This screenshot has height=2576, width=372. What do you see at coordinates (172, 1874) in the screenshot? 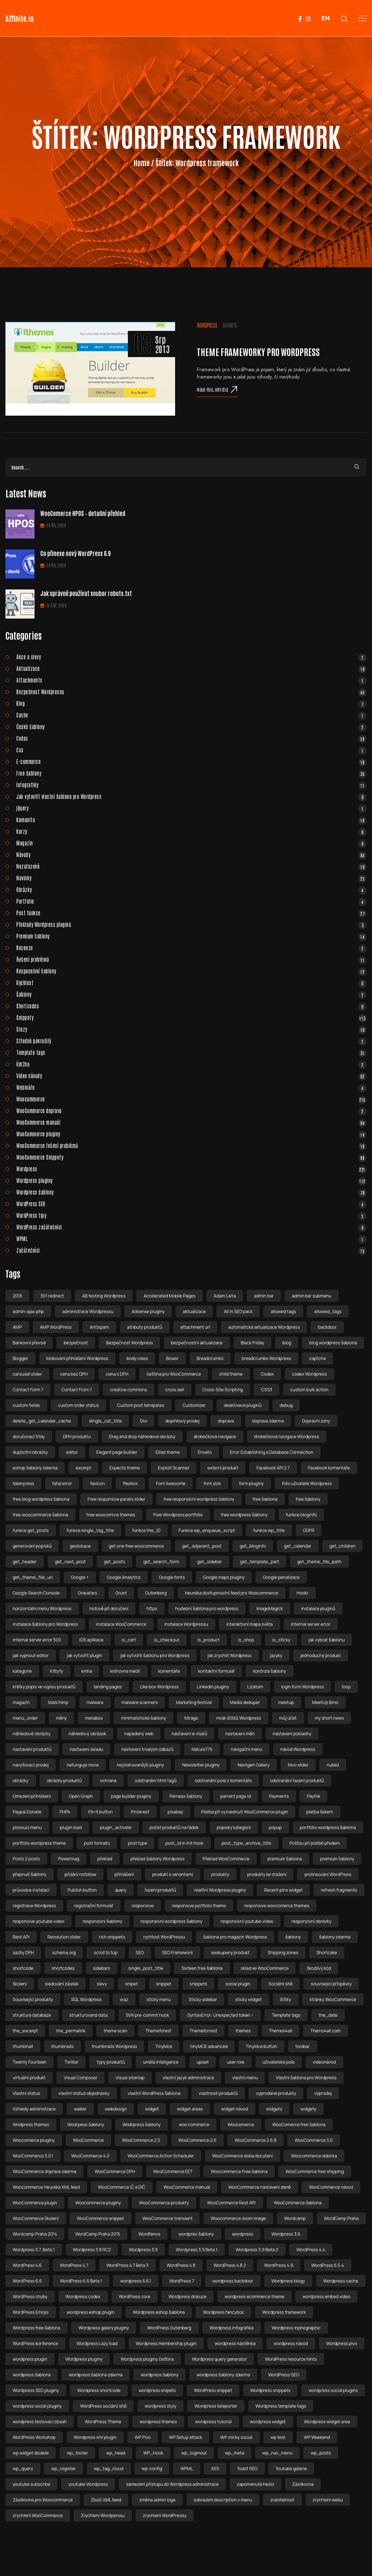
I see `produkt s variantami` at bounding box center [172, 1874].